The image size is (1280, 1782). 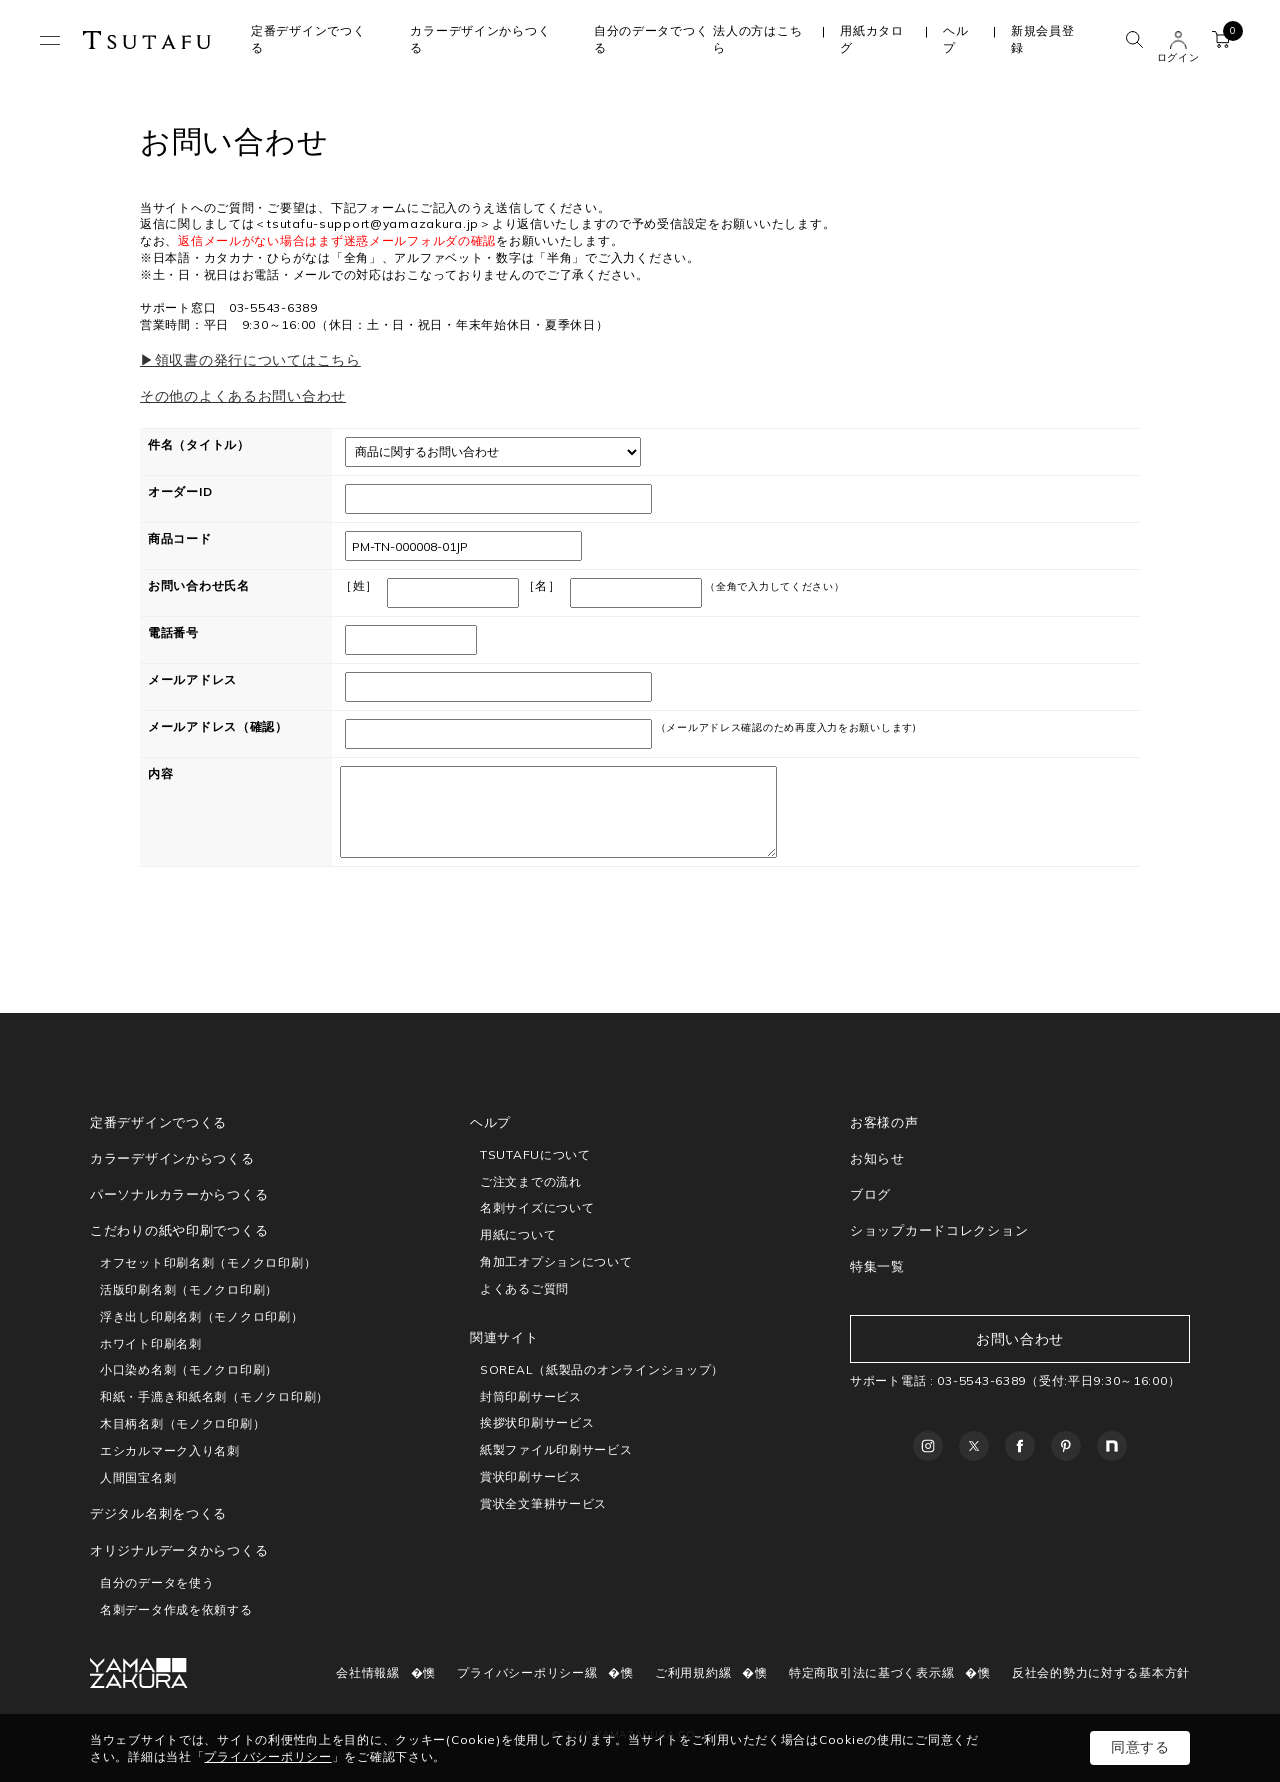 What do you see at coordinates (176, 1609) in the screenshot?
I see `名刺データ作成を依頼する` at bounding box center [176, 1609].